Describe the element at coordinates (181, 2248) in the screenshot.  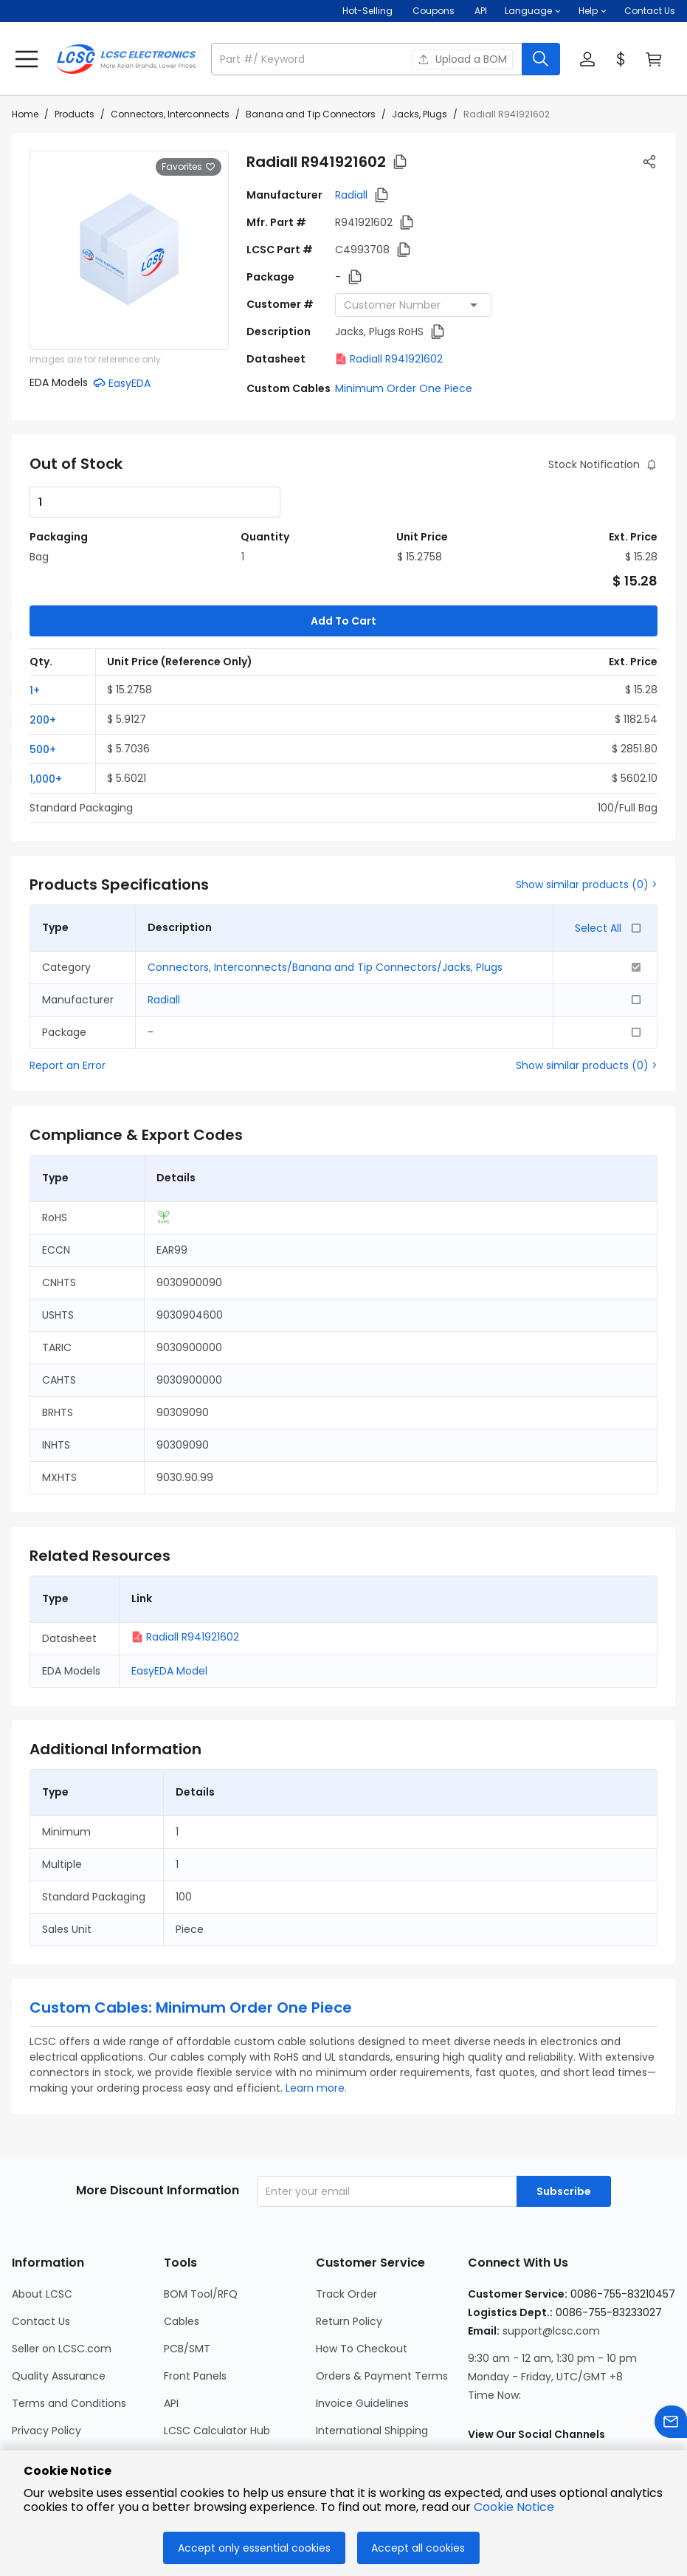
I see `Cables [Go to Cables Page]` at that location.